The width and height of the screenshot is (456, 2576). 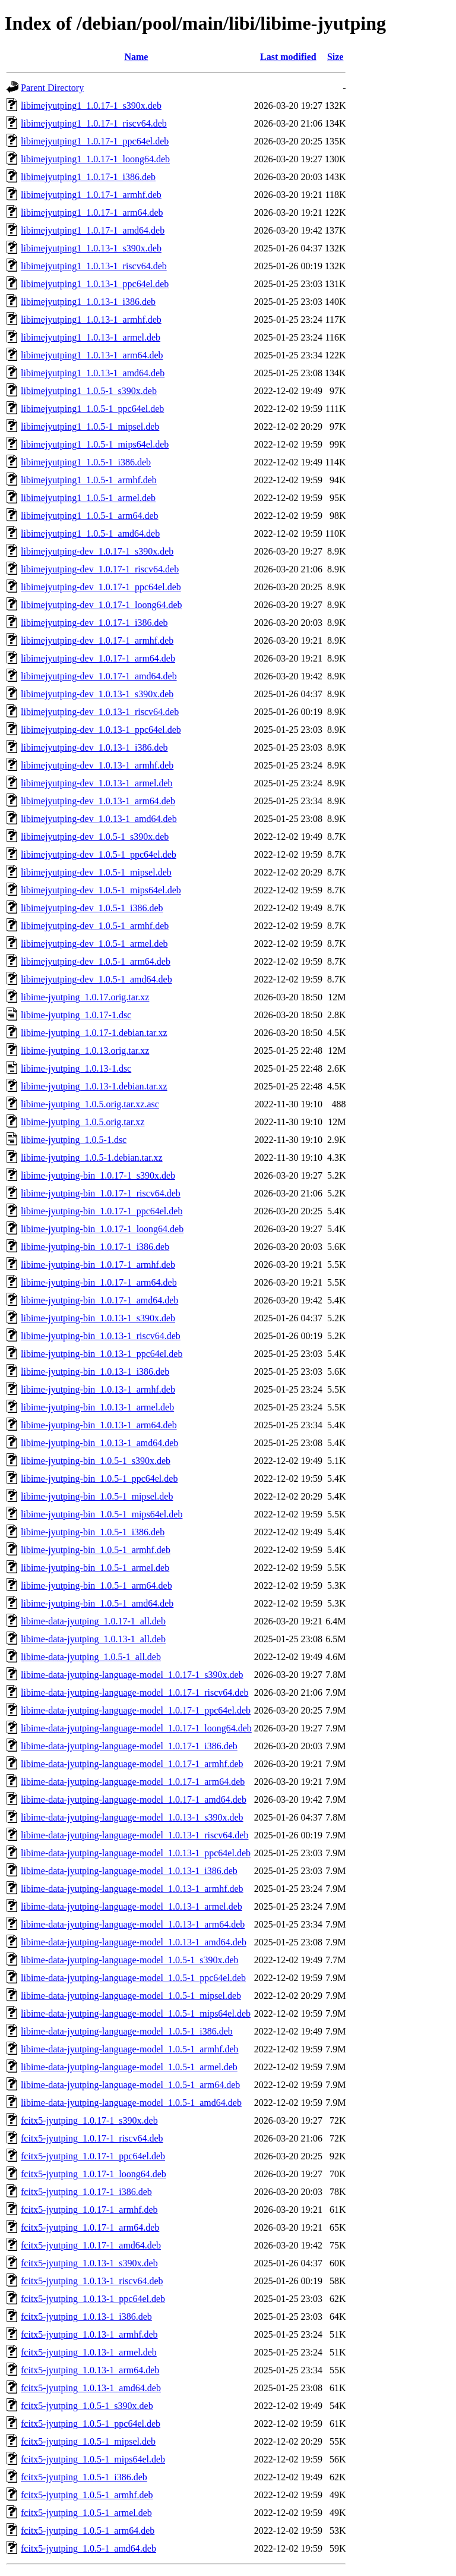 I want to click on fcitx5-jyutping_1.0.17-1_loong64.deb, so click(x=93, y=2174).